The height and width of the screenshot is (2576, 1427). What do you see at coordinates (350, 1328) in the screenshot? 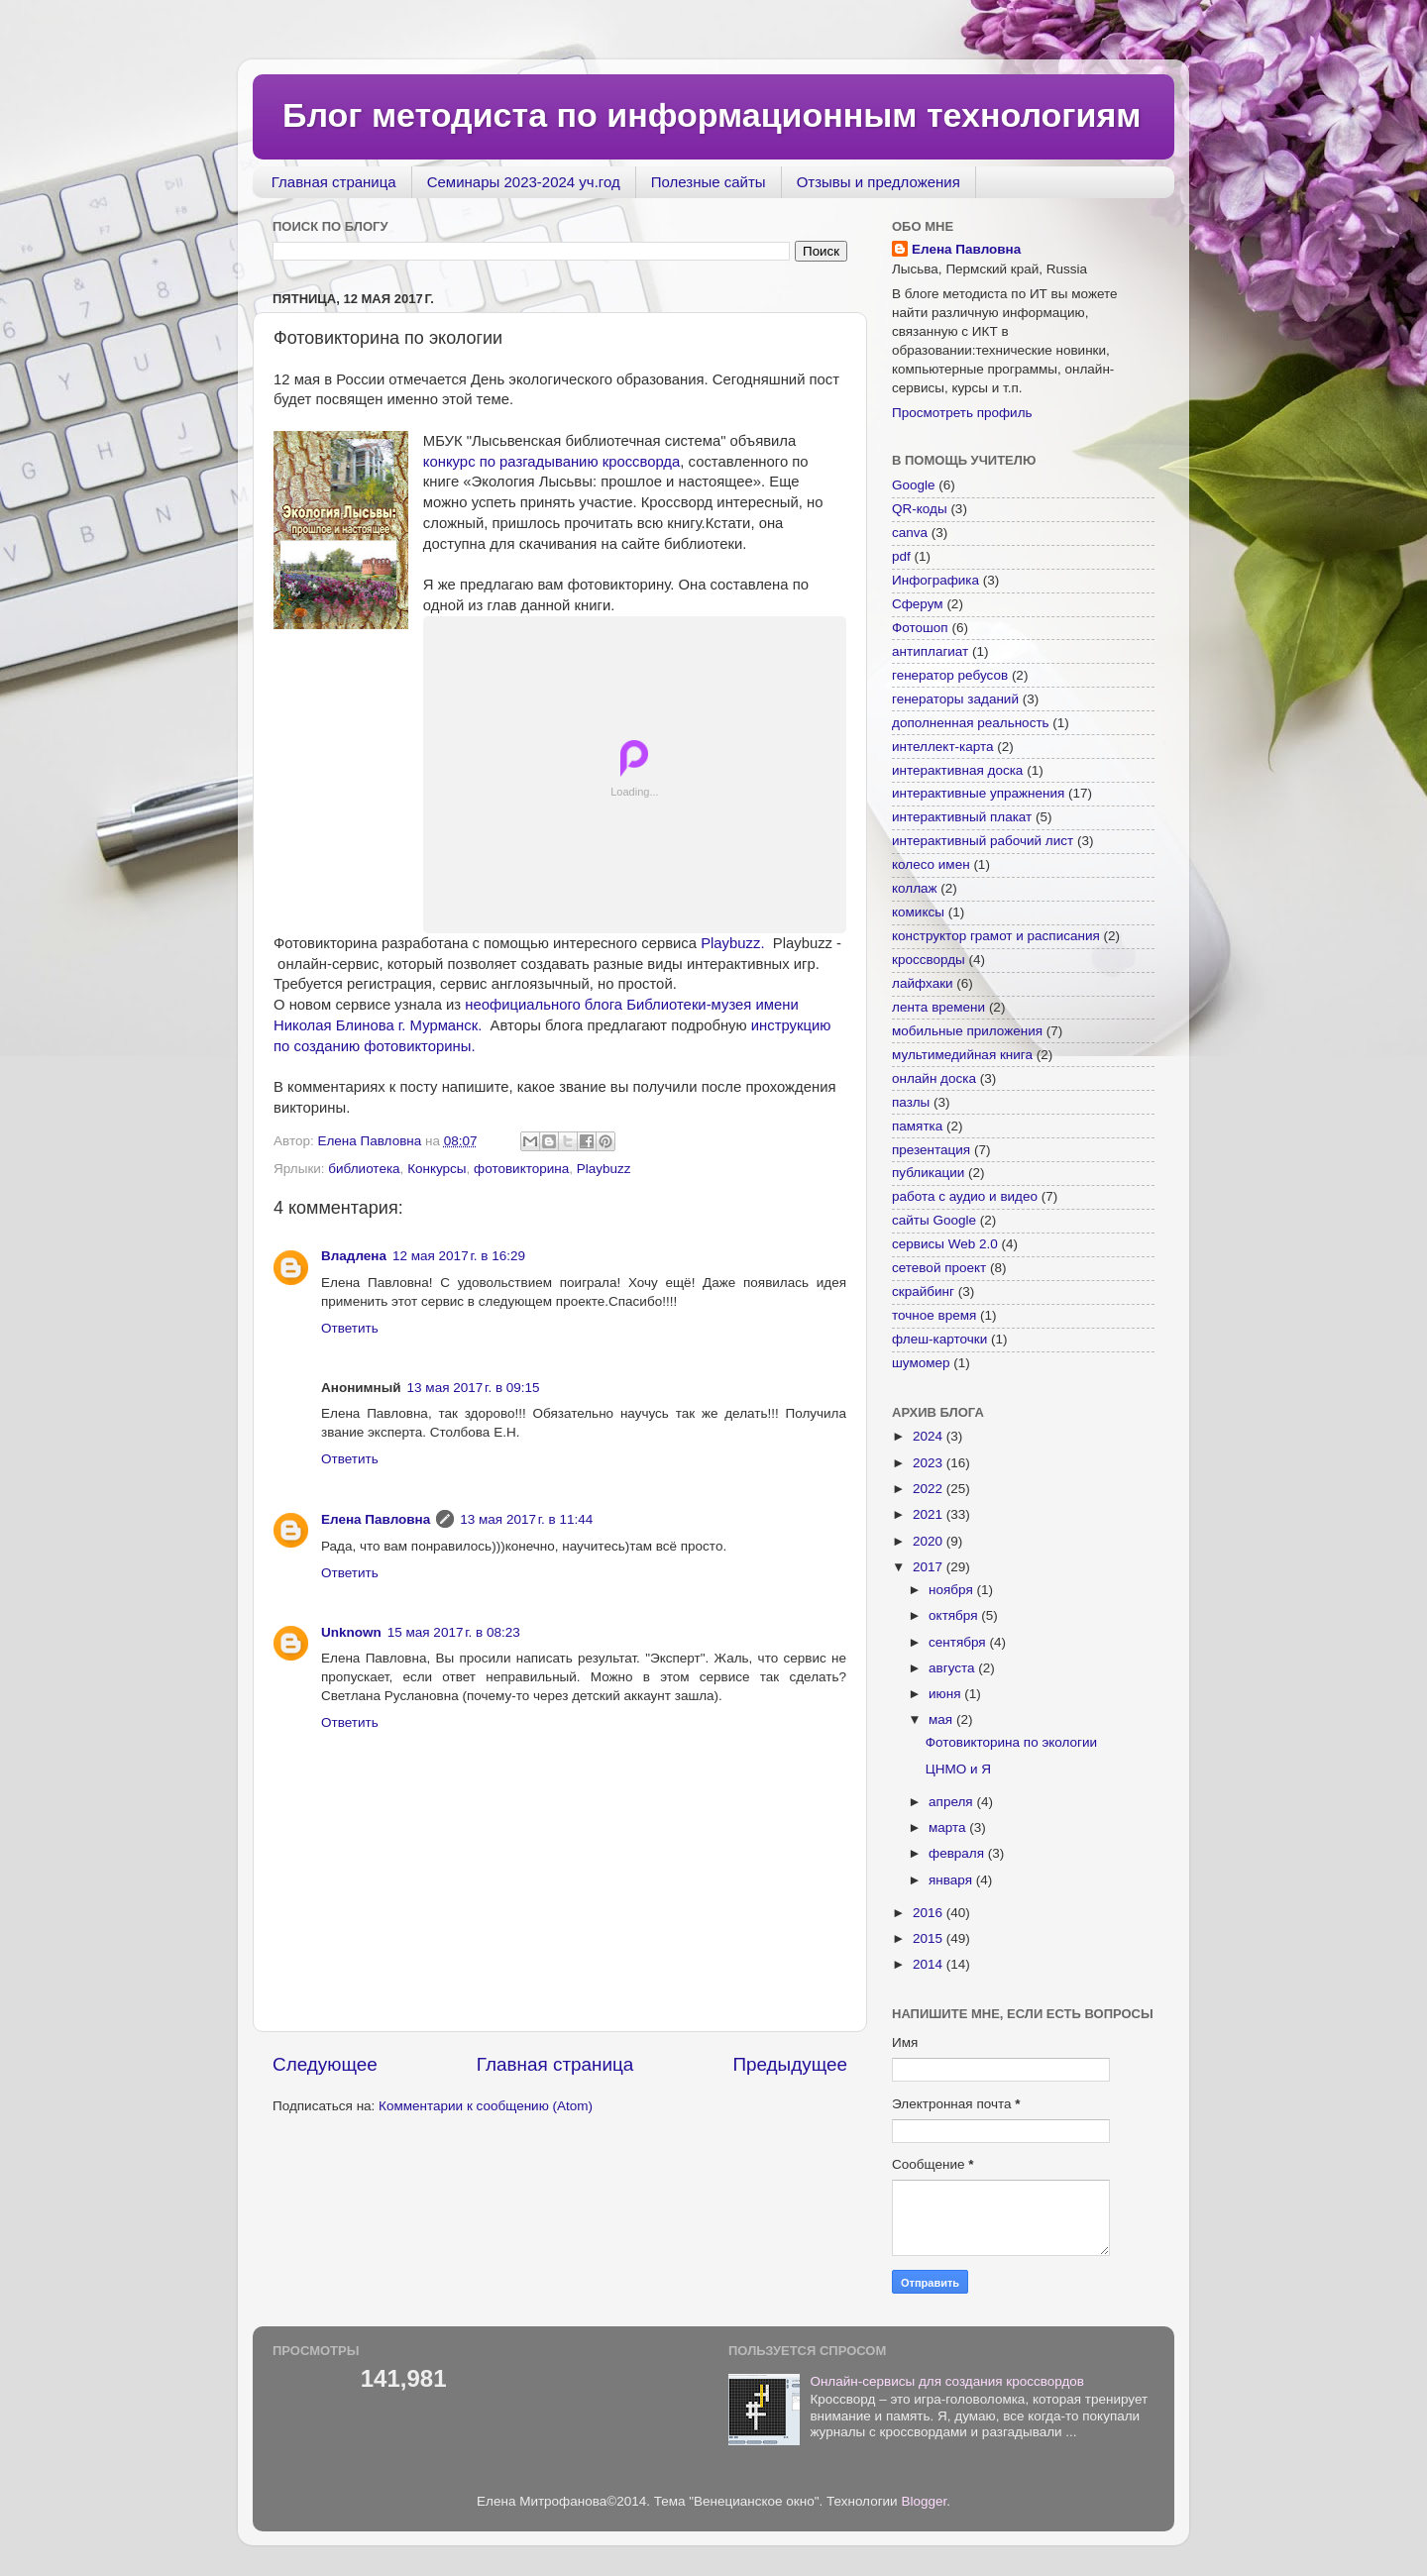
I see `Ответить` at bounding box center [350, 1328].